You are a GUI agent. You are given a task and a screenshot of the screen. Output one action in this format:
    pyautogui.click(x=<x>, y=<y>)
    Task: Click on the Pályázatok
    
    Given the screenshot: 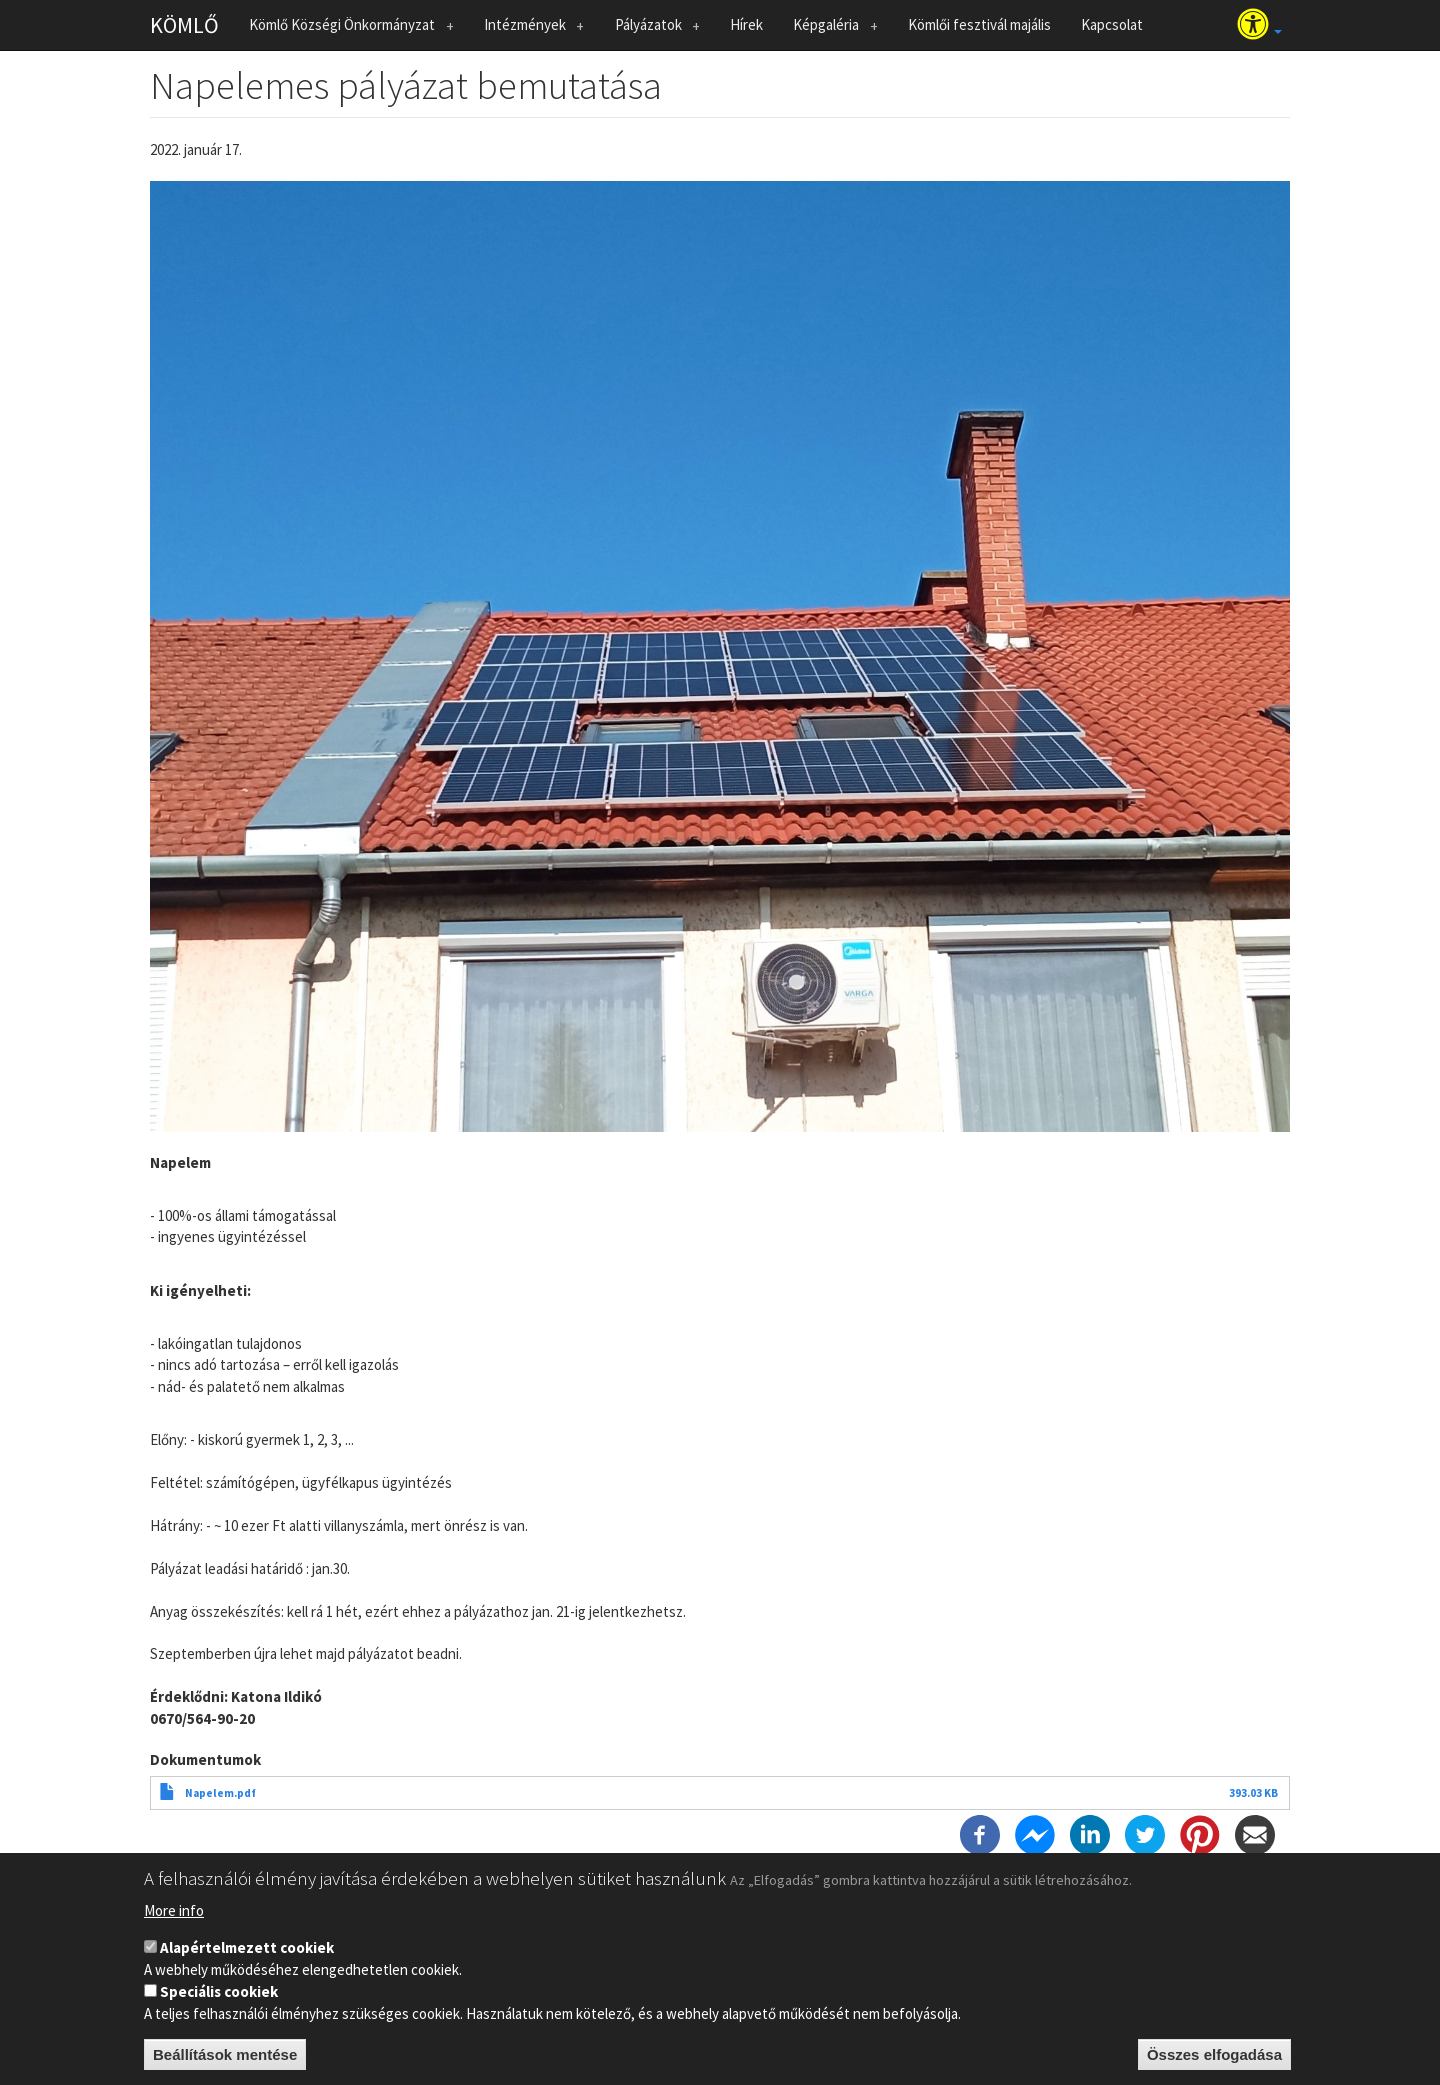 What is the action you would take?
    pyautogui.click(x=652, y=29)
    